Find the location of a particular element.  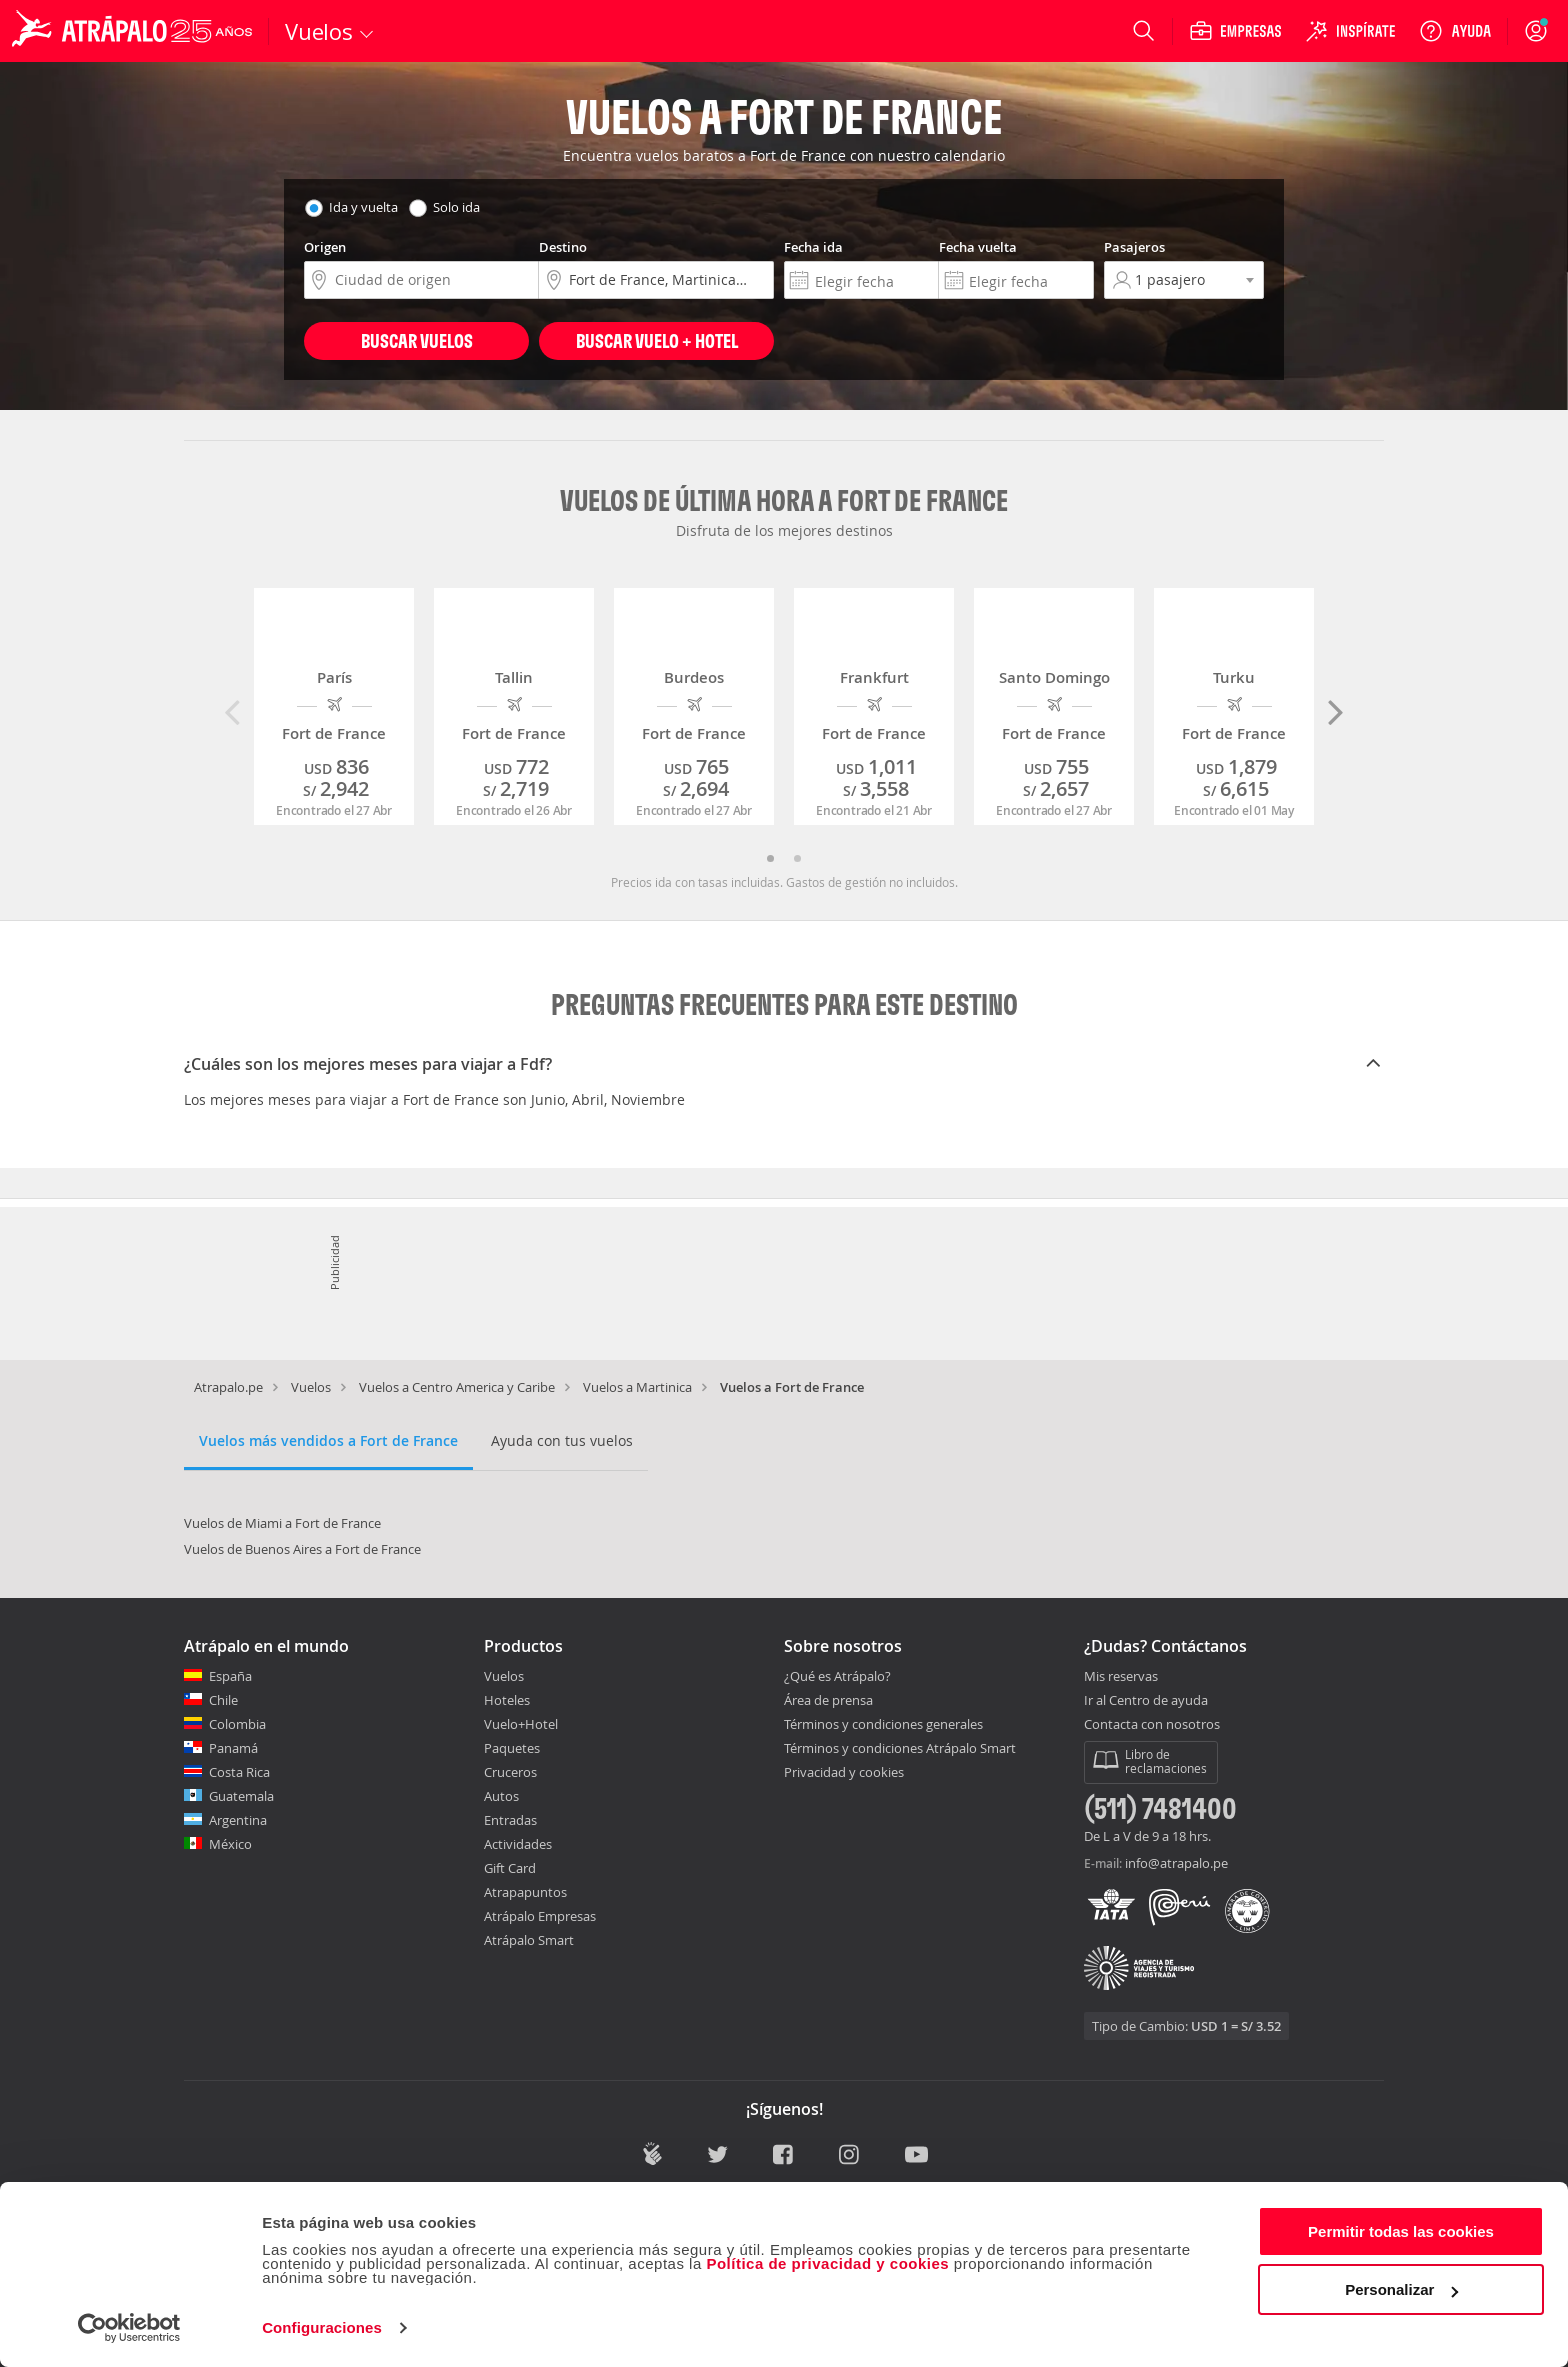

Política de privacidad y cookies is located at coordinates (827, 2263).